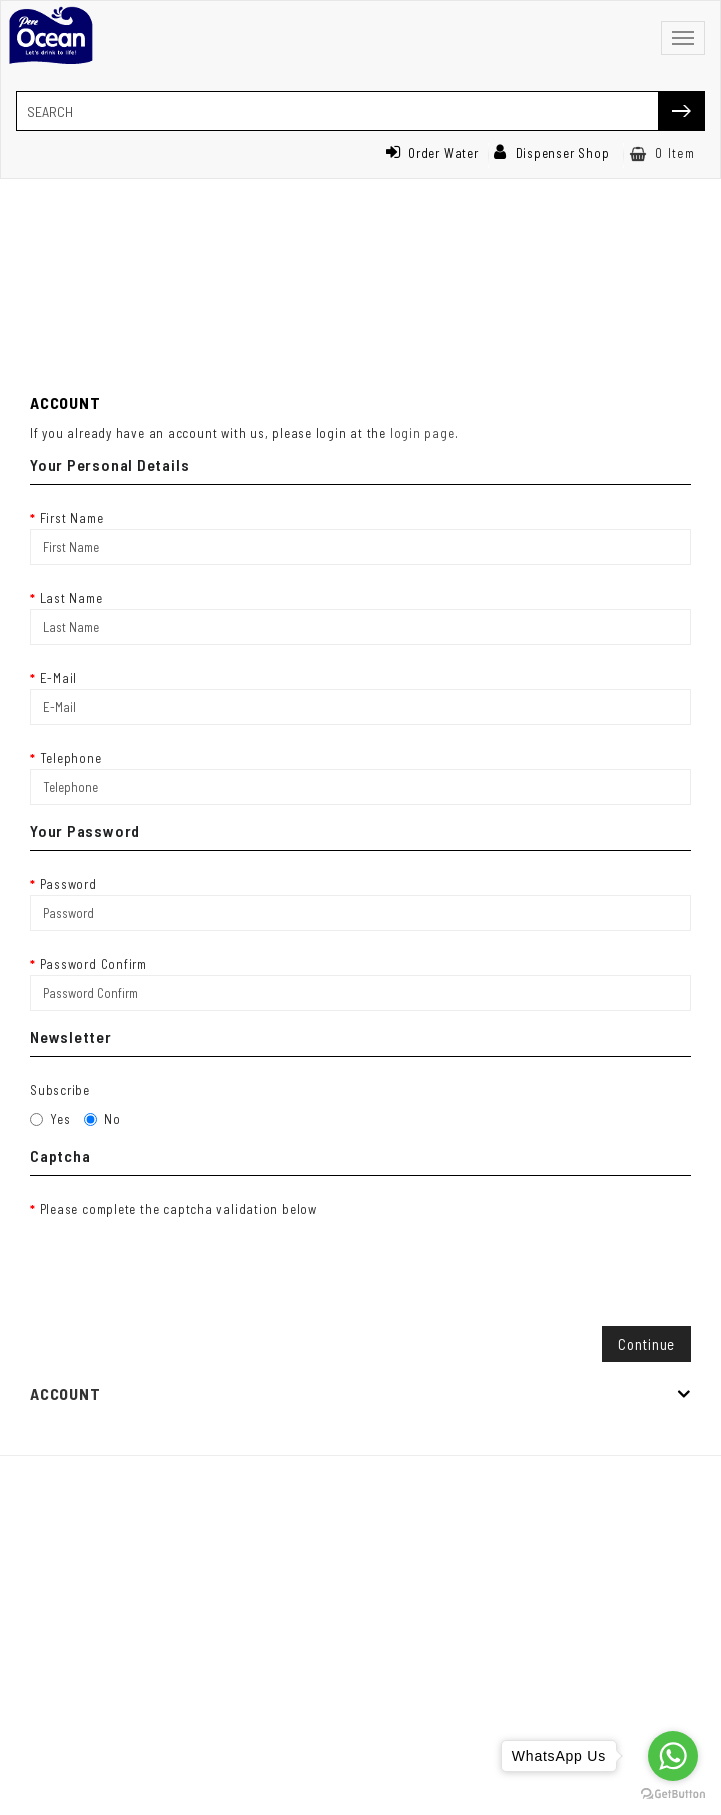 Image resolution: width=721 pixels, height=1815 pixels. What do you see at coordinates (71, 598) in the screenshot?
I see `Last Name` at bounding box center [71, 598].